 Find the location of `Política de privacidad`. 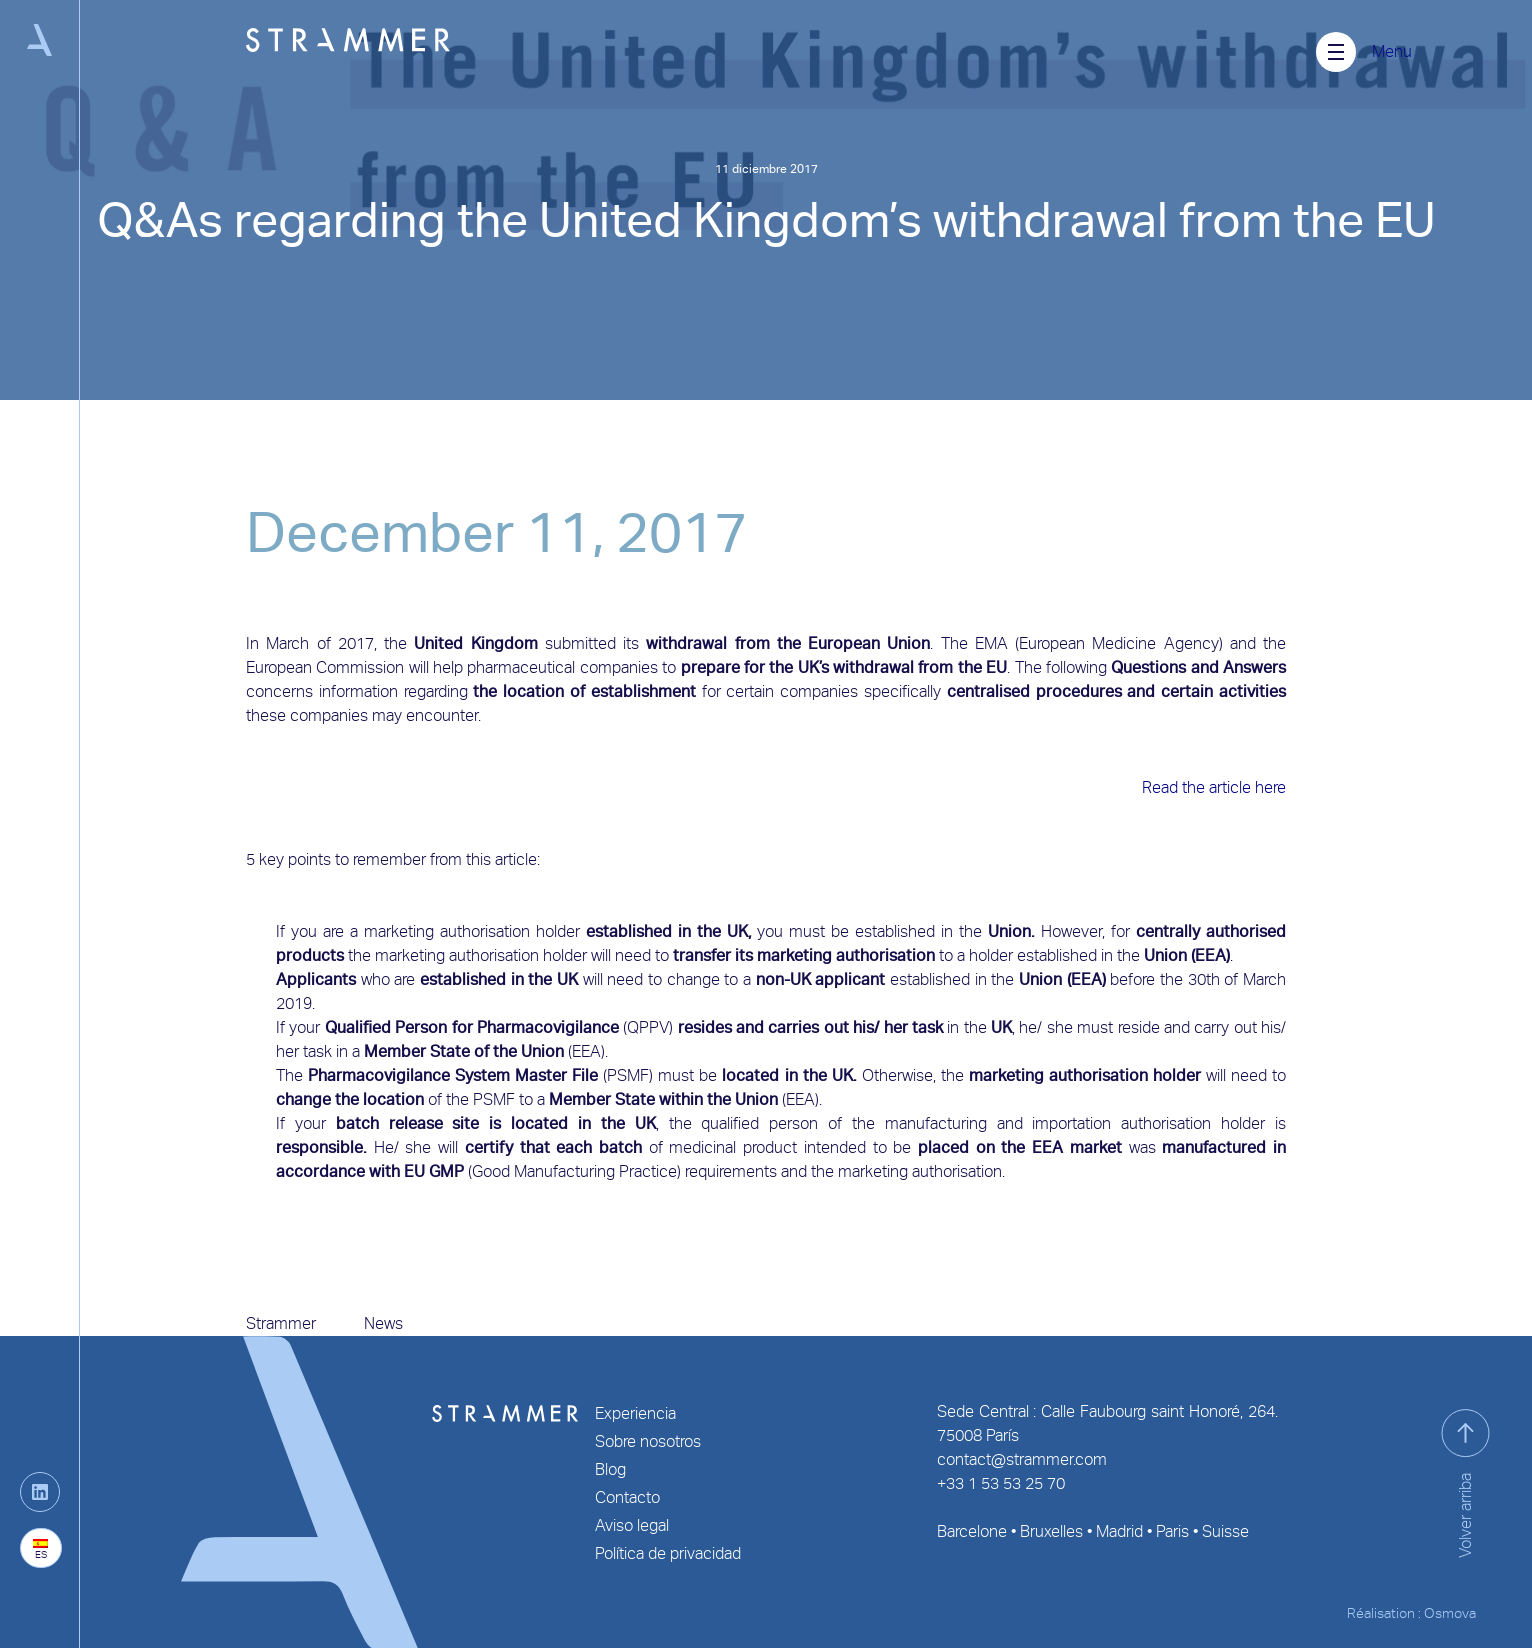

Política de privacidad is located at coordinates (668, 1553).